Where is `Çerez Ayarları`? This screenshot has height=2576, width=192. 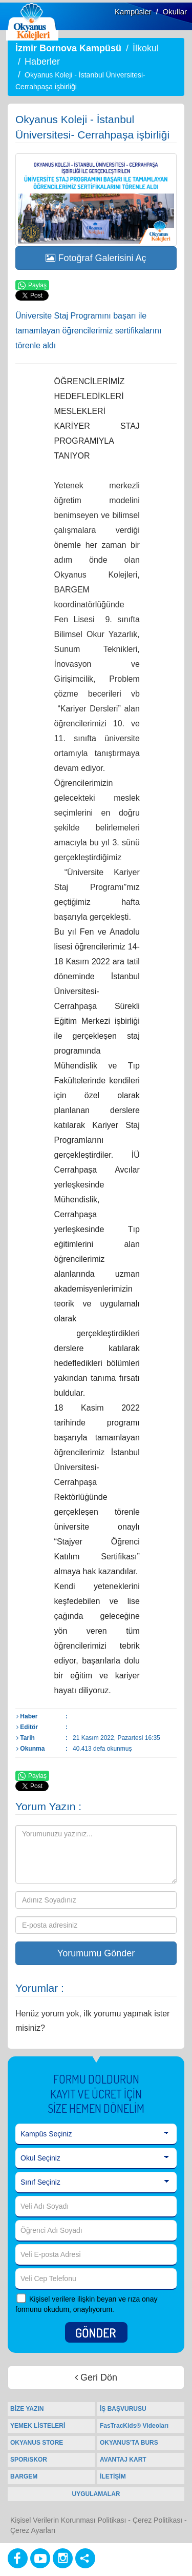
Çerez Ayarları is located at coordinates (32, 2530).